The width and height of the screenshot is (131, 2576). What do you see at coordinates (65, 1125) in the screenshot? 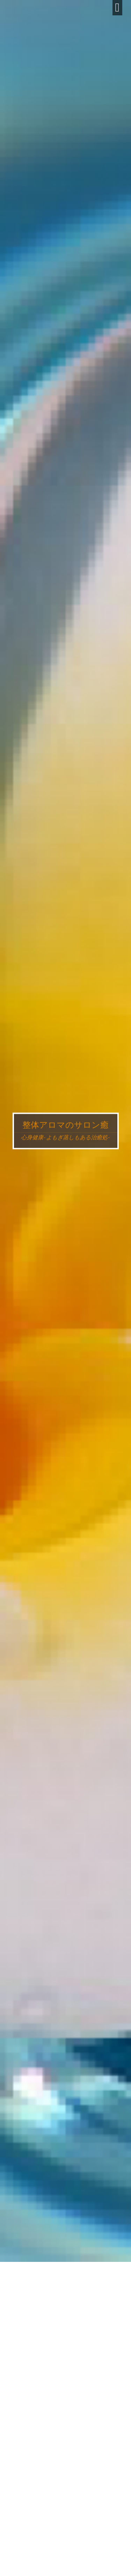
I see `整体アロマのサロン癒` at bounding box center [65, 1125].